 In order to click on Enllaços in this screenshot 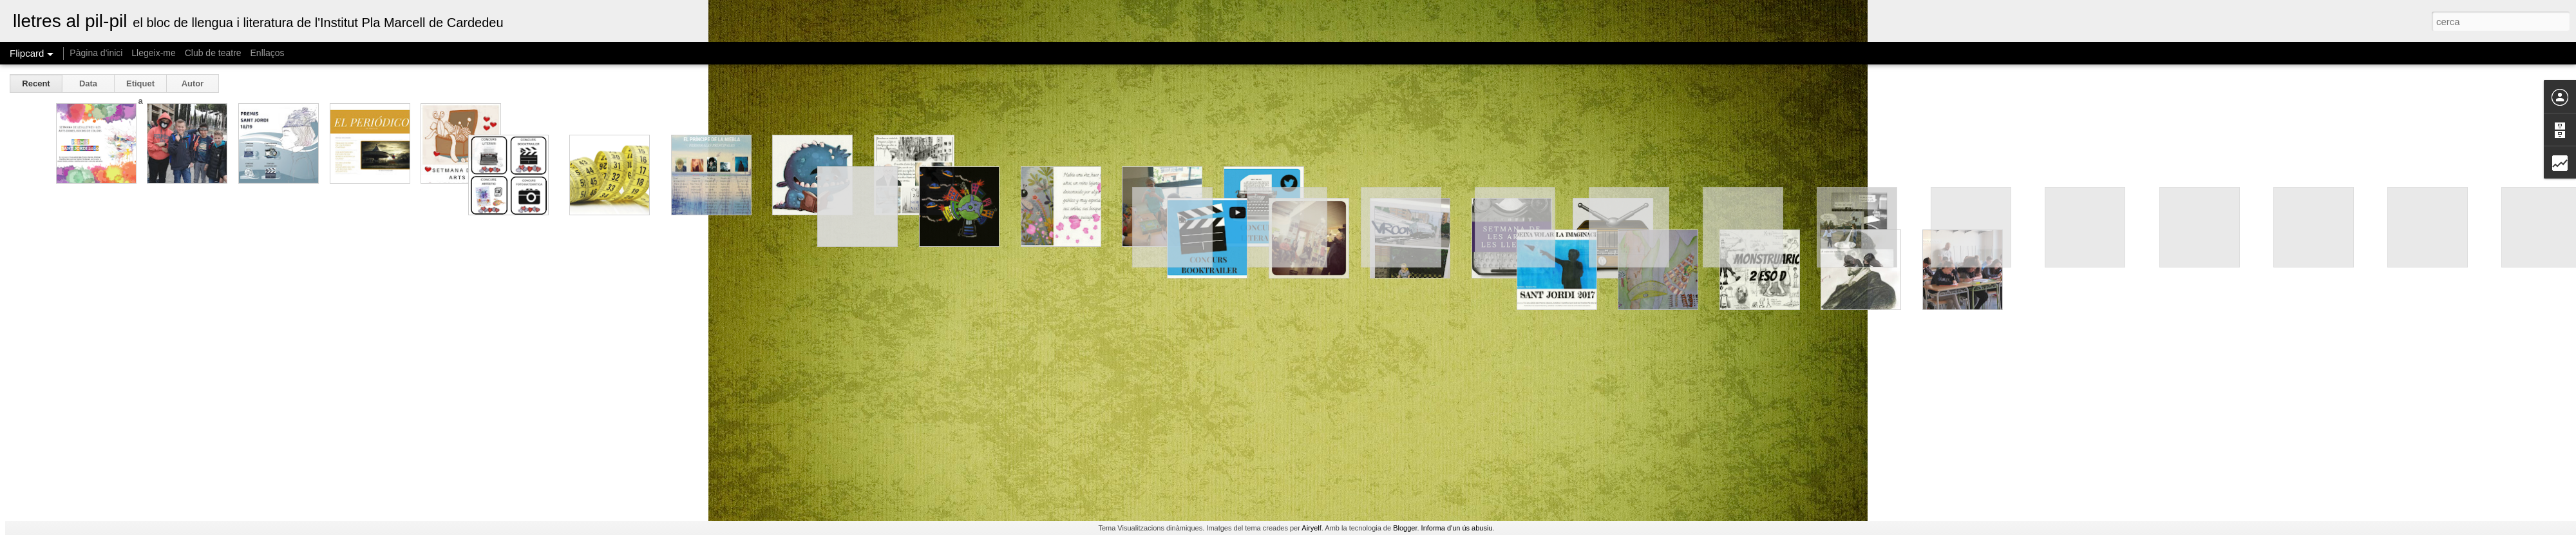, I will do `click(268, 53)`.